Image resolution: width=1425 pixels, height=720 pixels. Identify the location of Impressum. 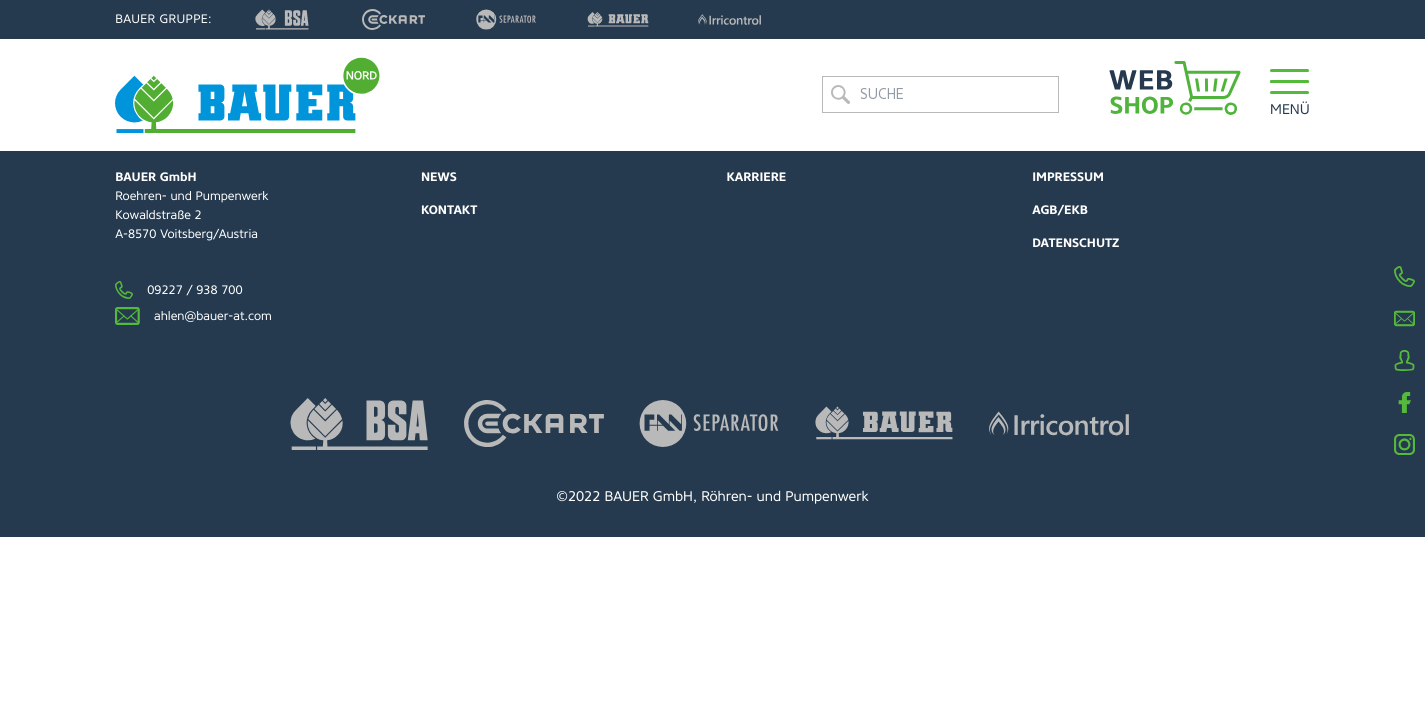
(1068, 177).